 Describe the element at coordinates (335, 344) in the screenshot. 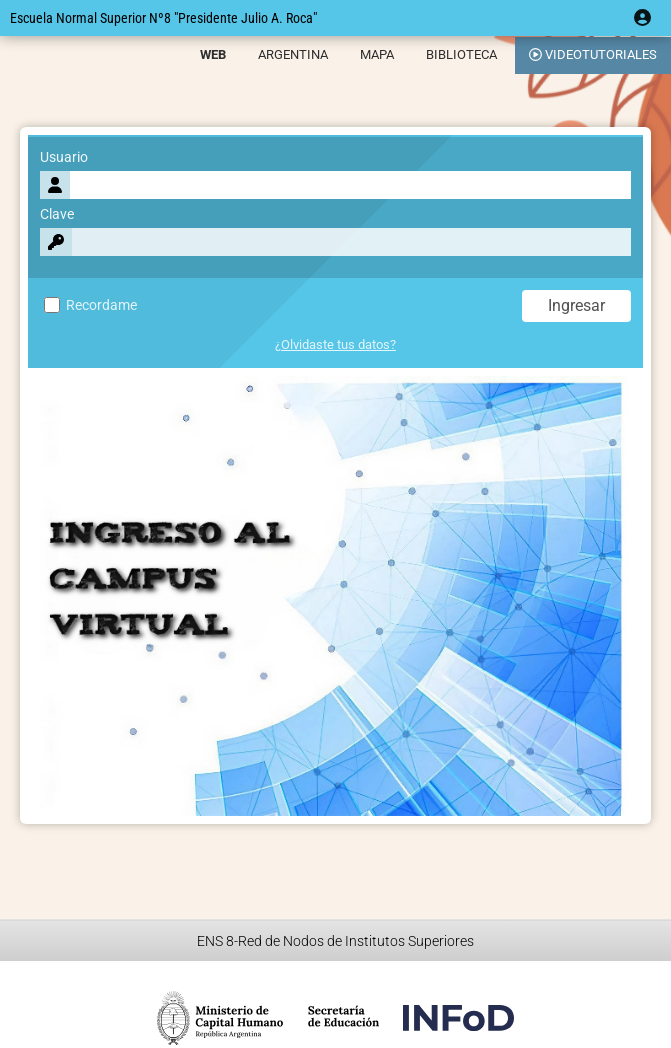

I see `¿Olvidaste tus datos?` at that location.